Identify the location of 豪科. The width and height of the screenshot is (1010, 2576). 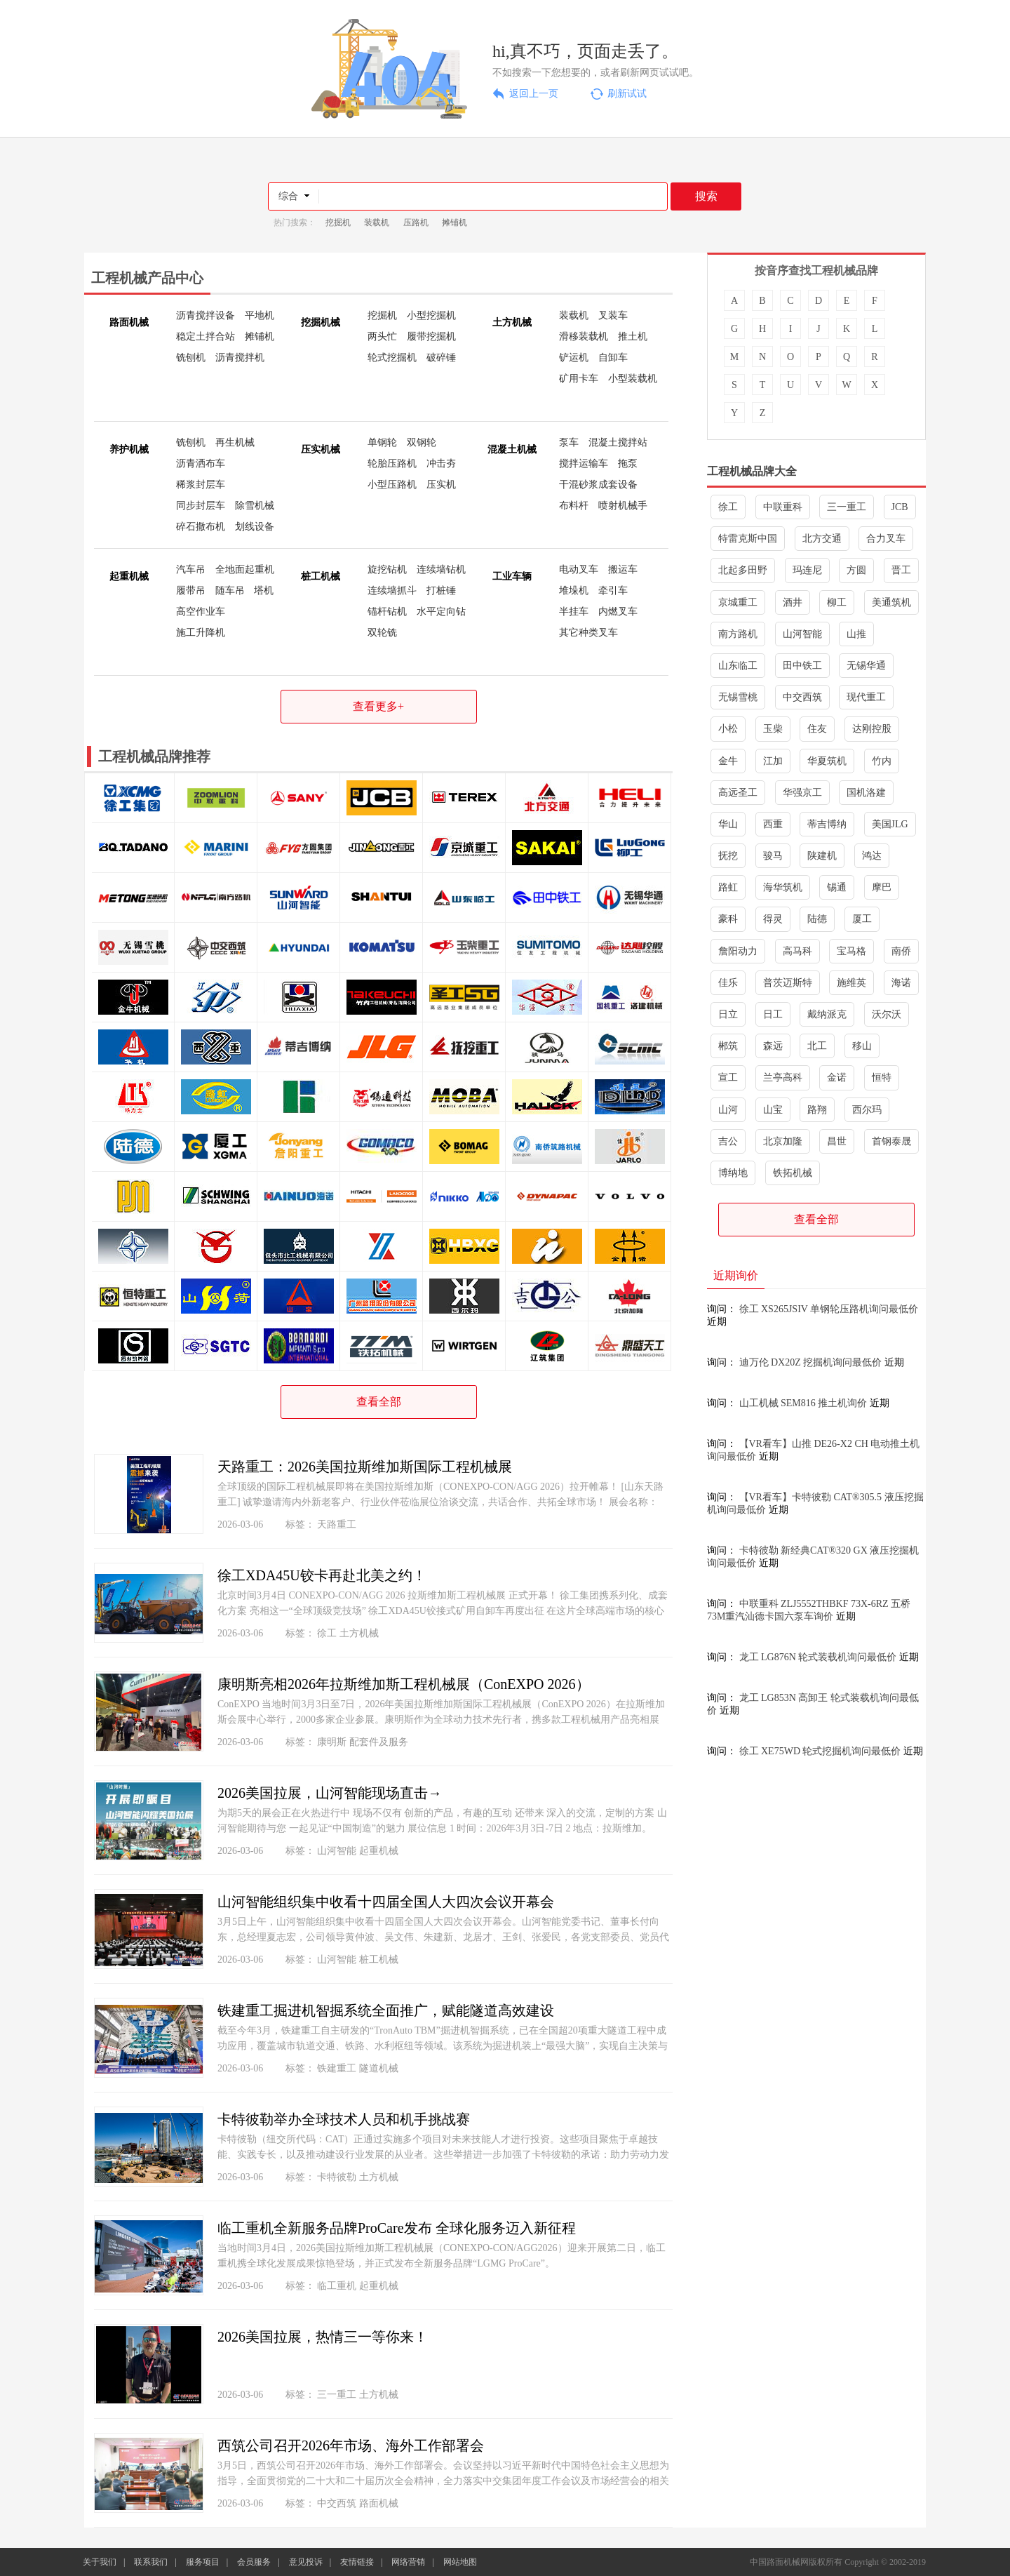
(728, 919).